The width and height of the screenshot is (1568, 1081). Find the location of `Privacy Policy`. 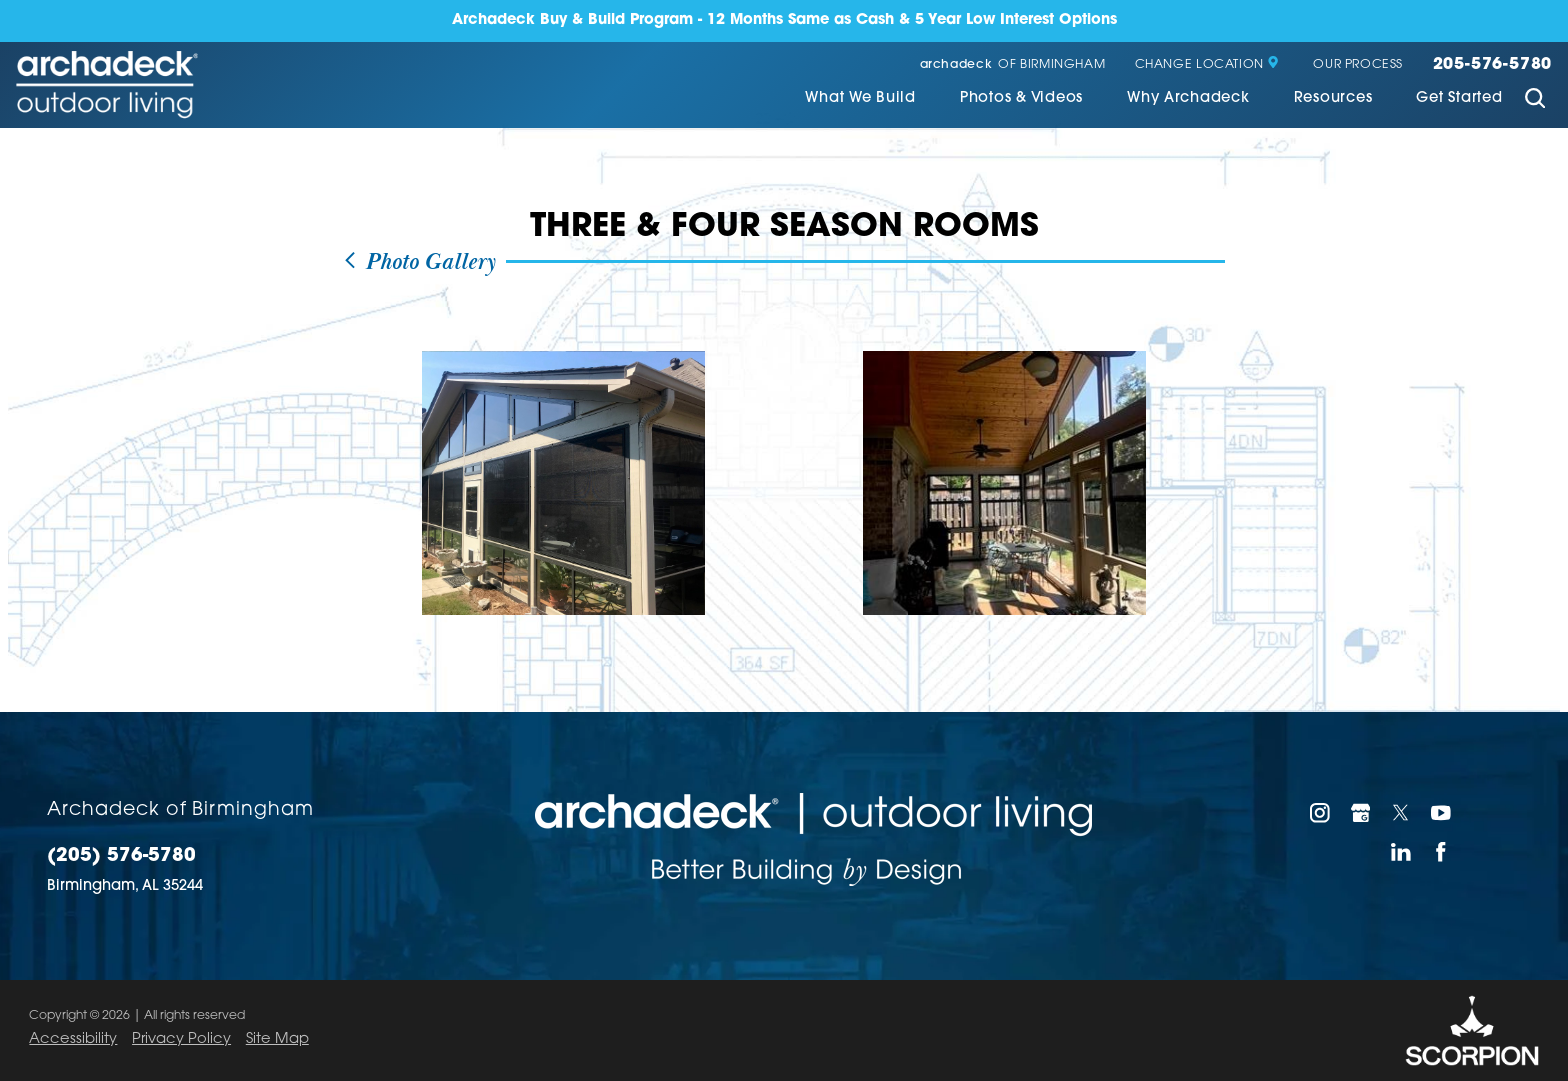

Privacy Policy is located at coordinates (181, 1039).